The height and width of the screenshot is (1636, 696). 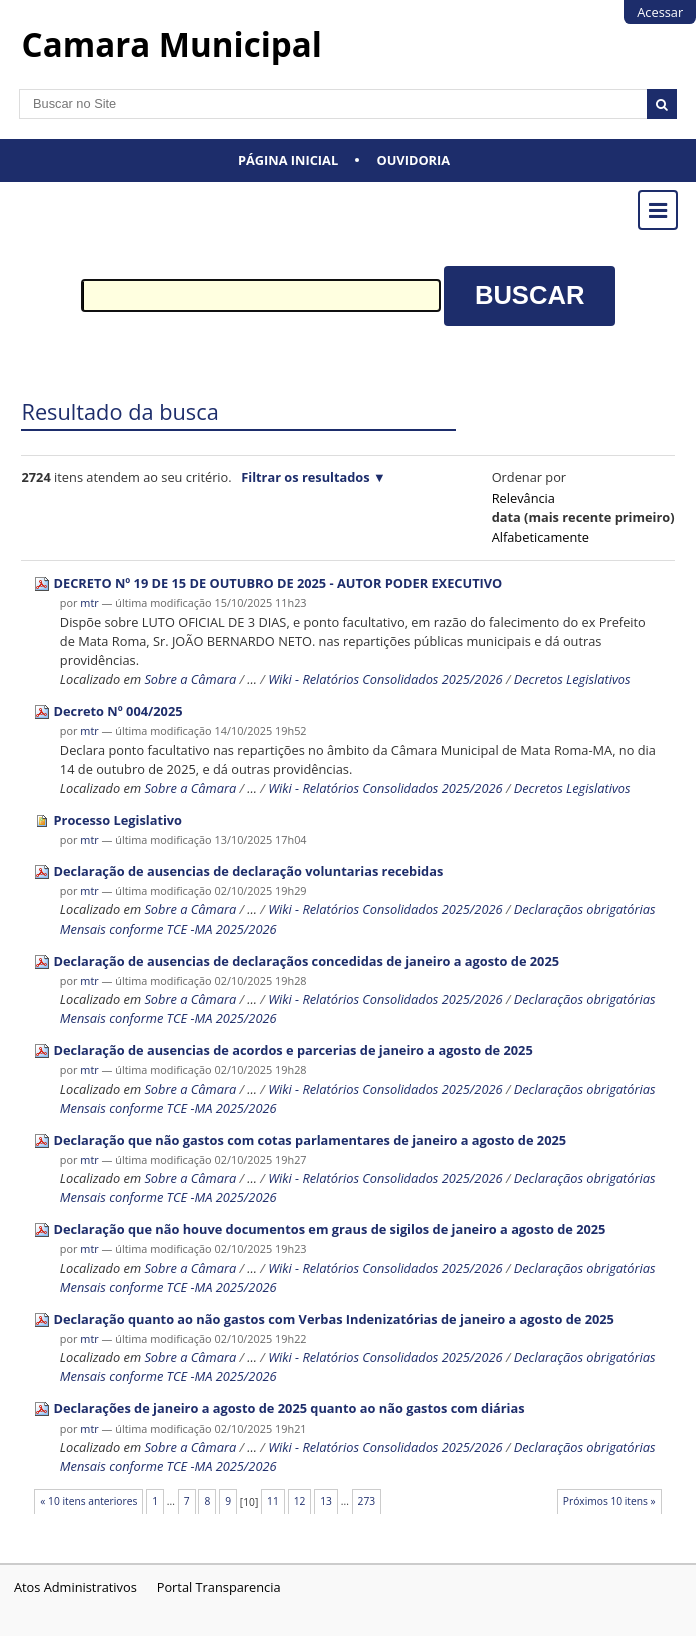 What do you see at coordinates (118, 820) in the screenshot?
I see `Processo Legislativo` at bounding box center [118, 820].